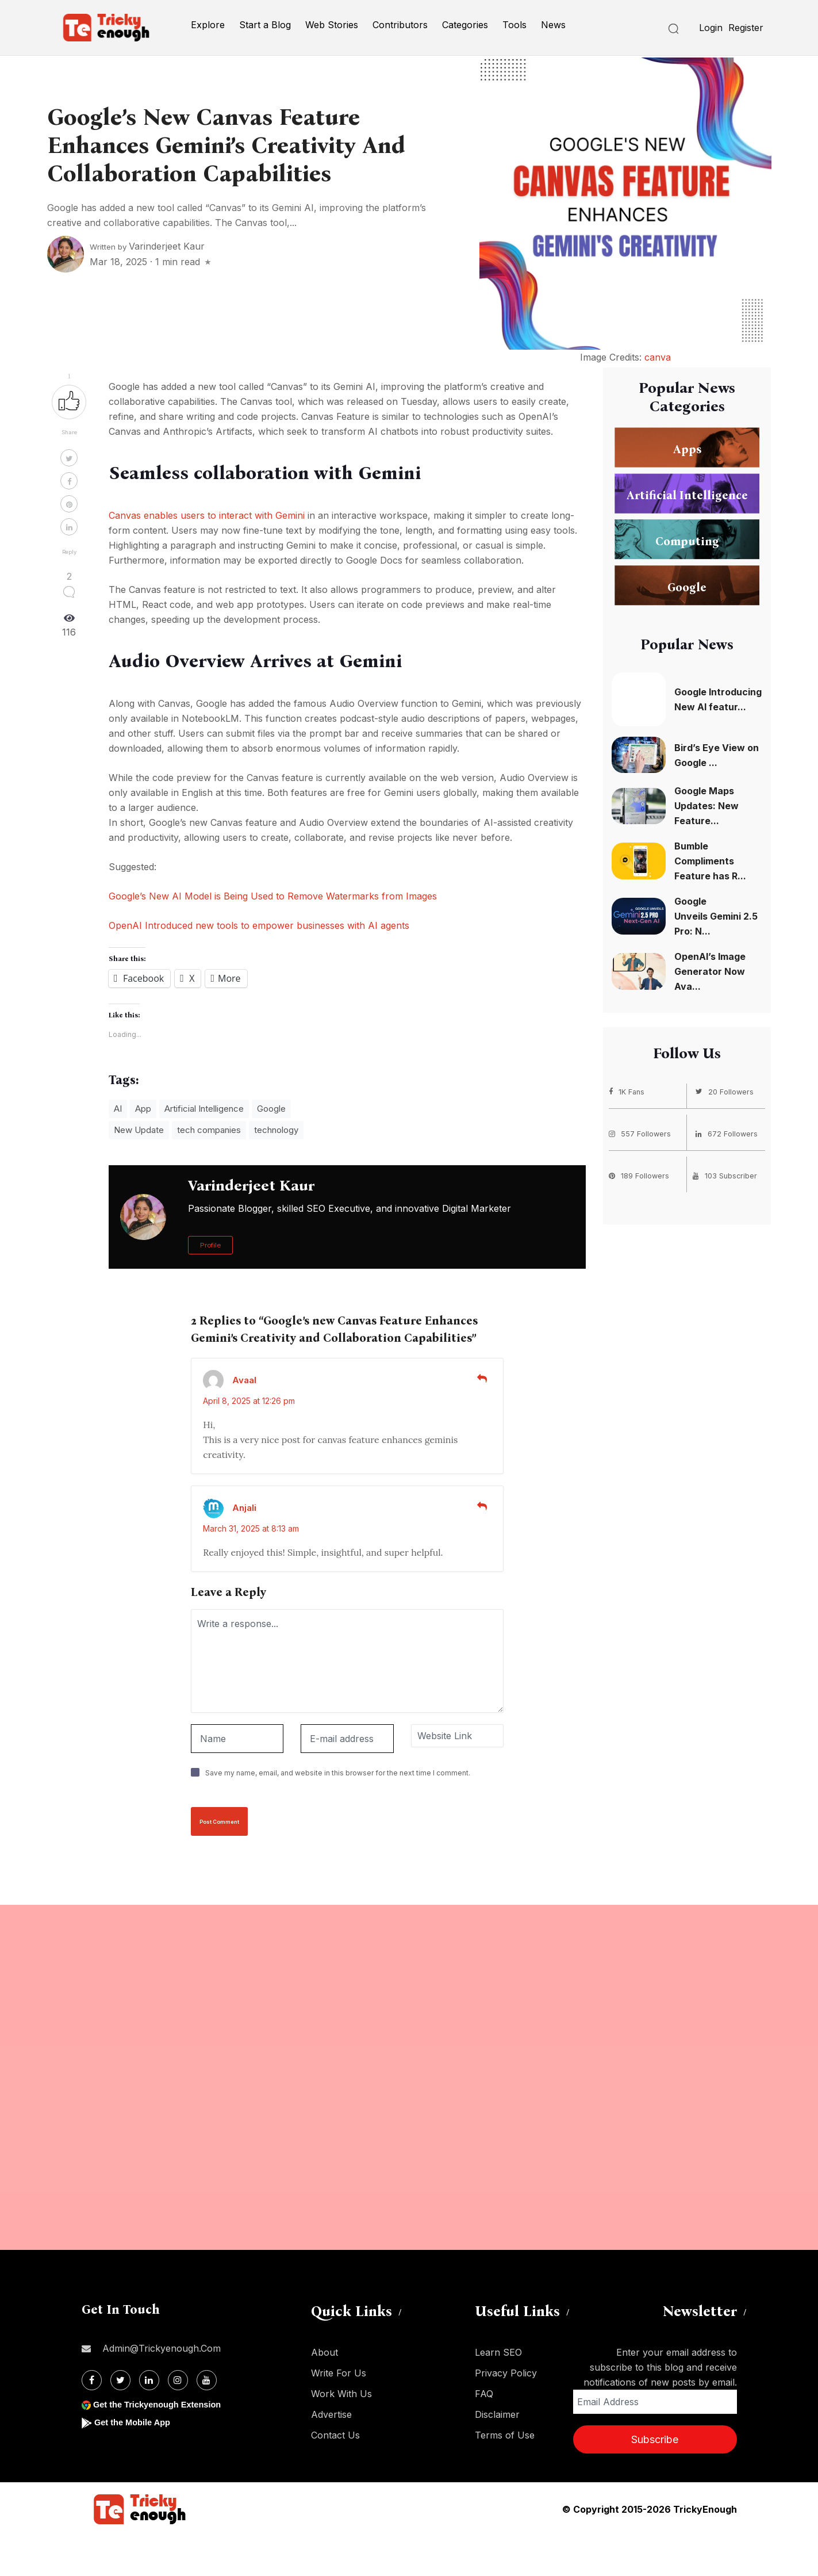 The height and width of the screenshot is (2576, 818). I want to click on Google, so click(271, 1108).